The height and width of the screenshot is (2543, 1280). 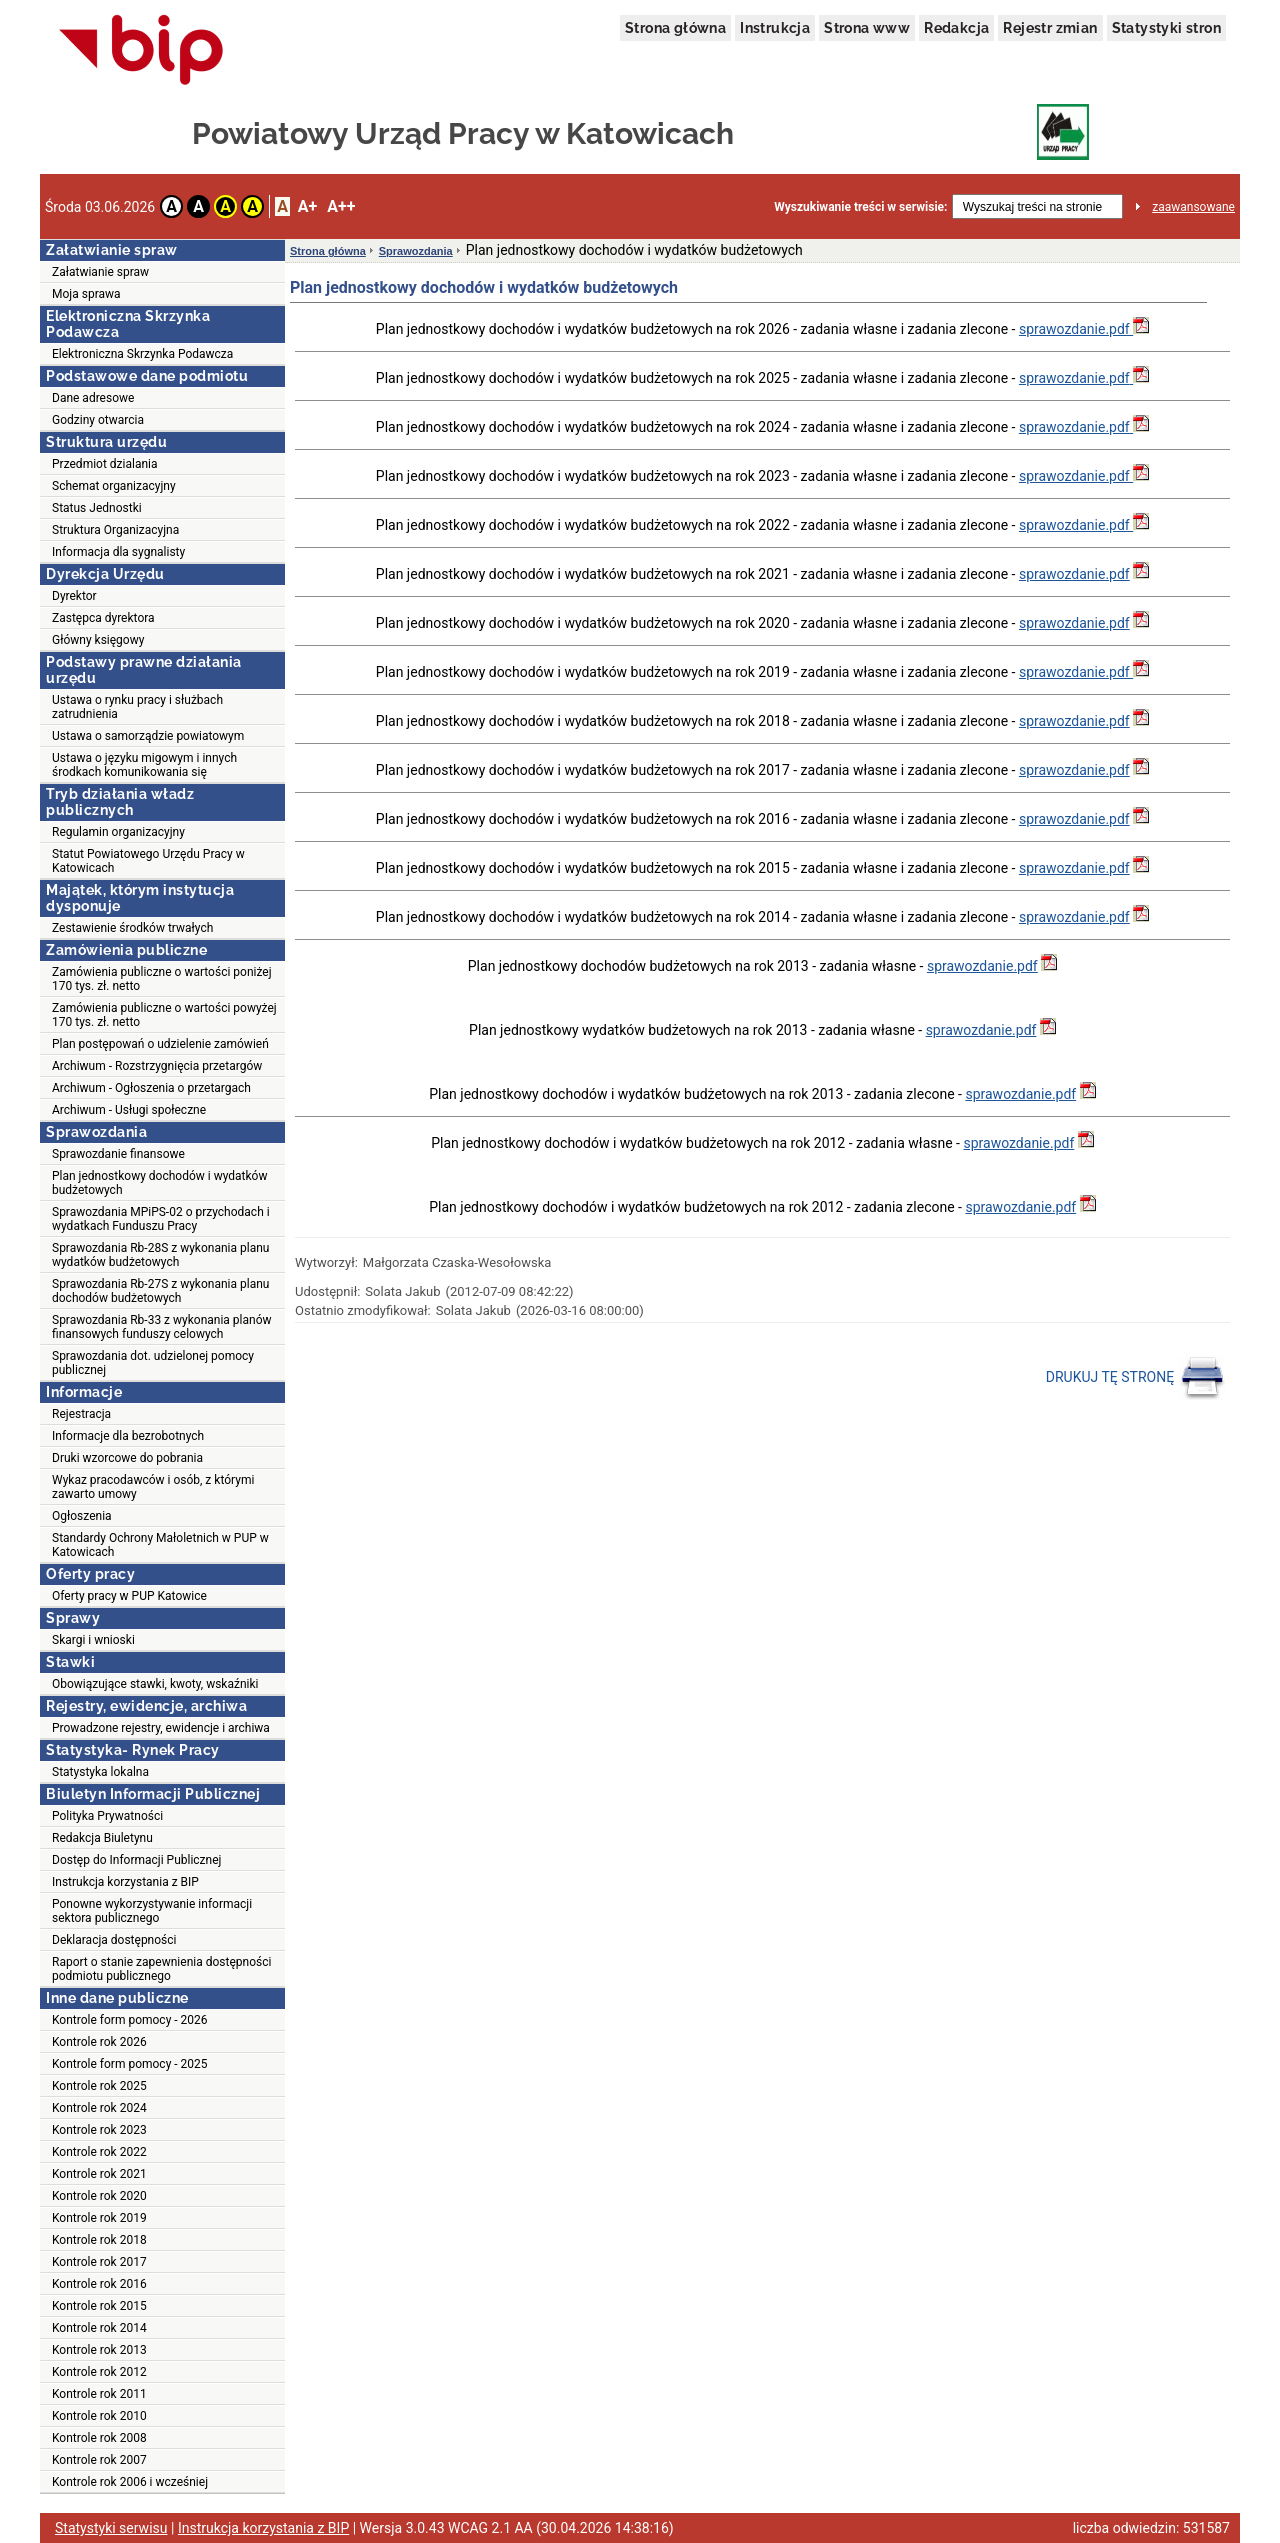 What do you see at coordinates (99, 2306) in the screenshot?
I see `Kontrole rok 2015` at bounding box center [99, 2306].